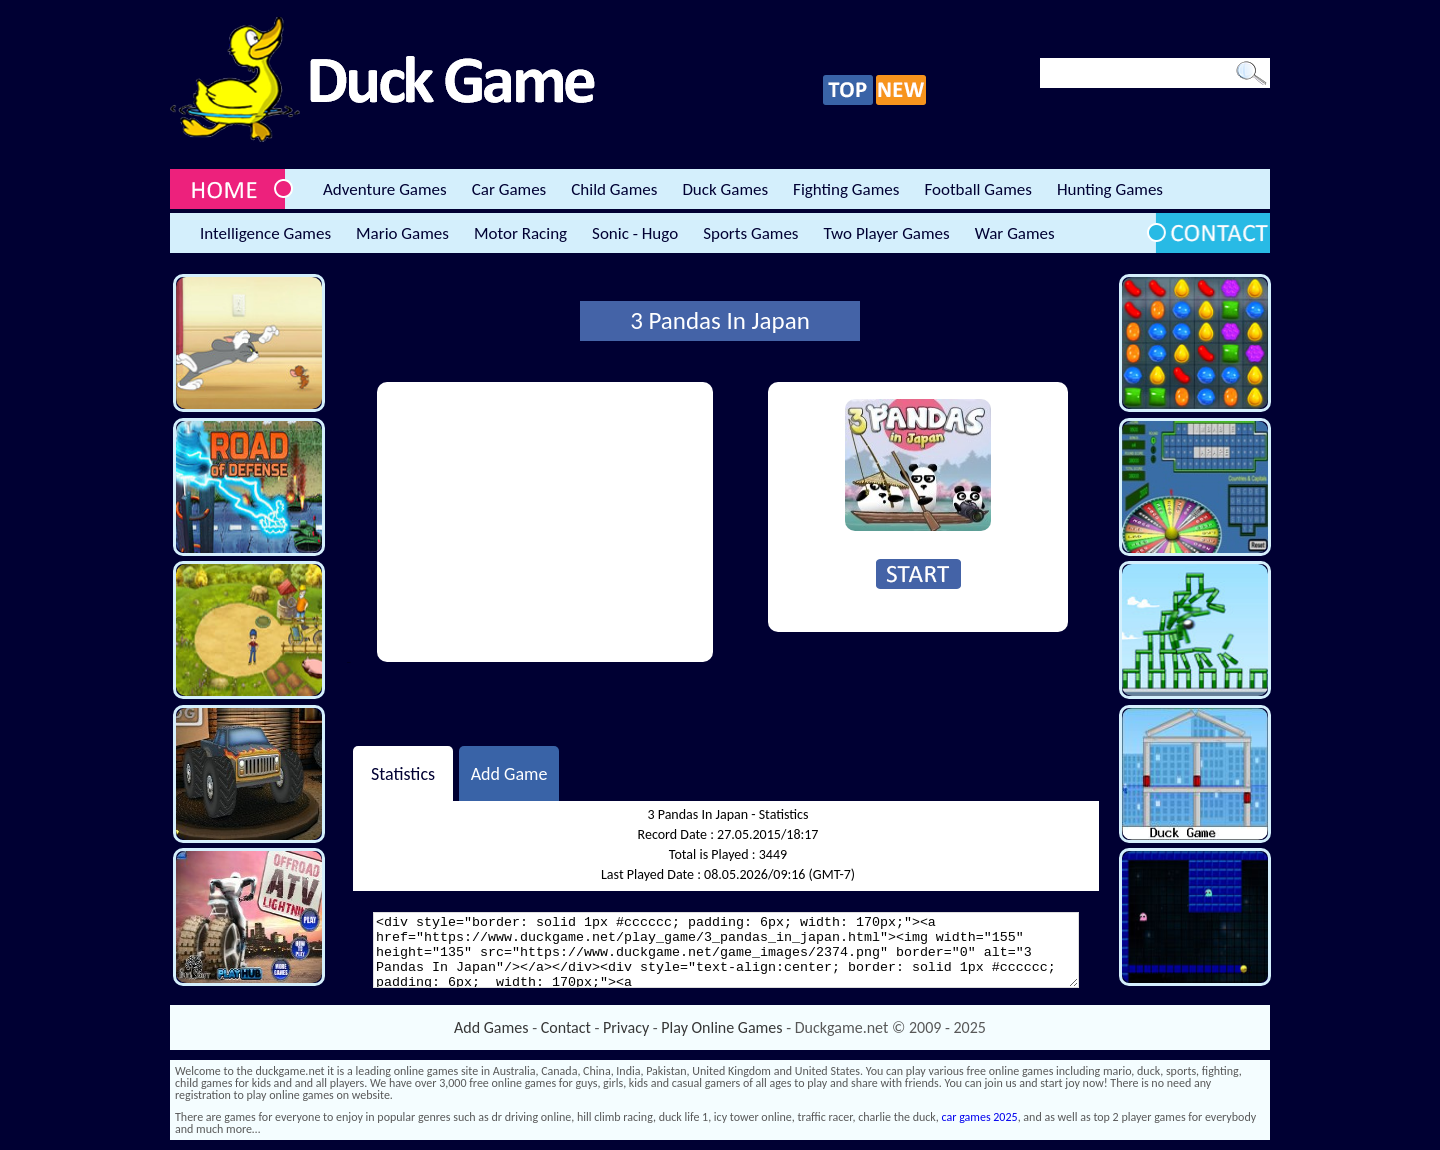 This screenshot has width=1440, height=1150. Describe the element at coordinates (566, 1027) in the screenshot. I see `Contact` at that location.